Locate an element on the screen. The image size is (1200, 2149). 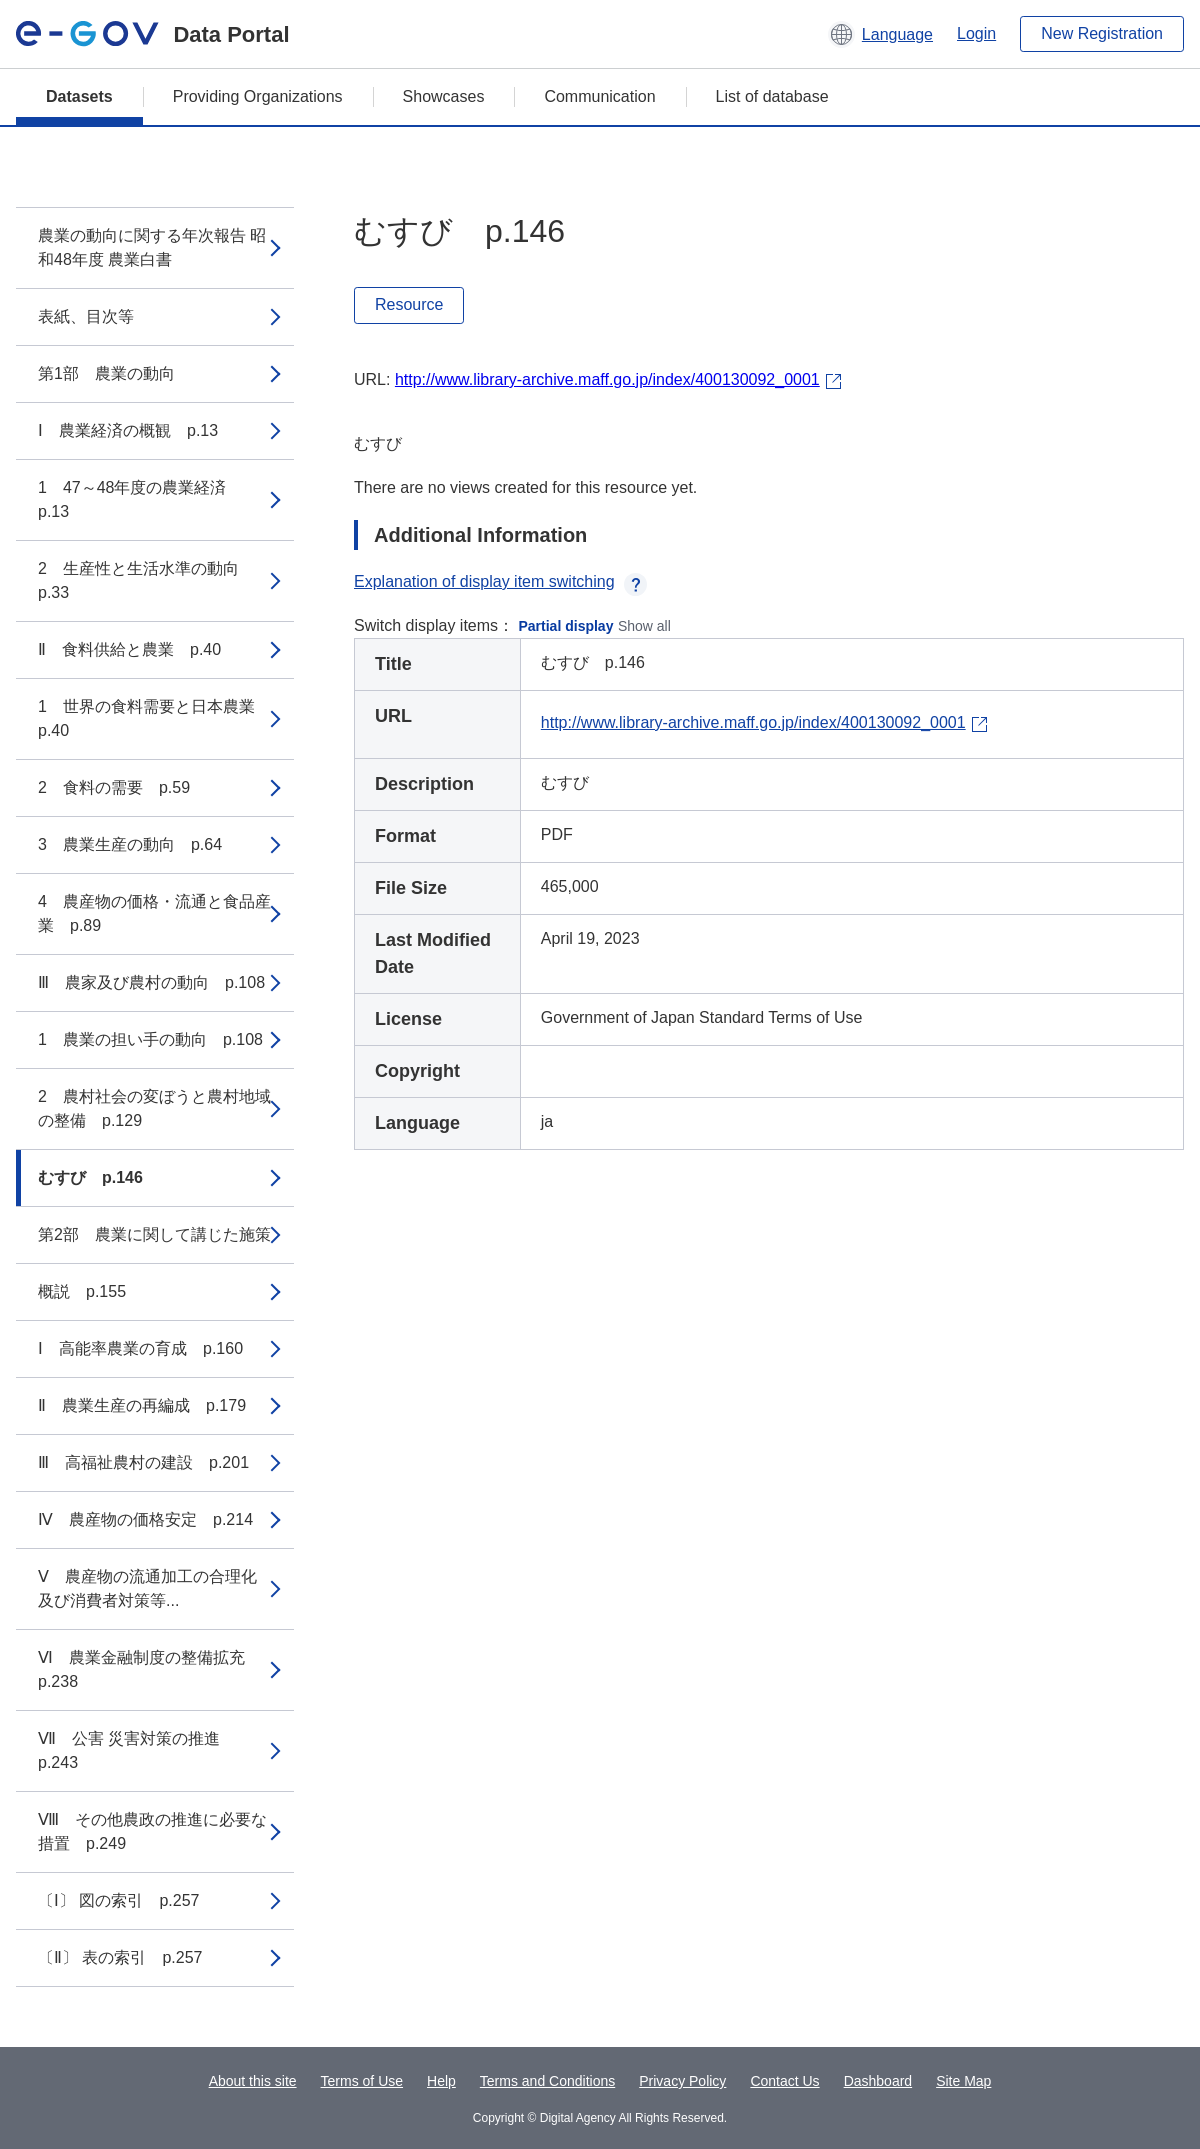
About this site is located at coordinates (253, 2081).